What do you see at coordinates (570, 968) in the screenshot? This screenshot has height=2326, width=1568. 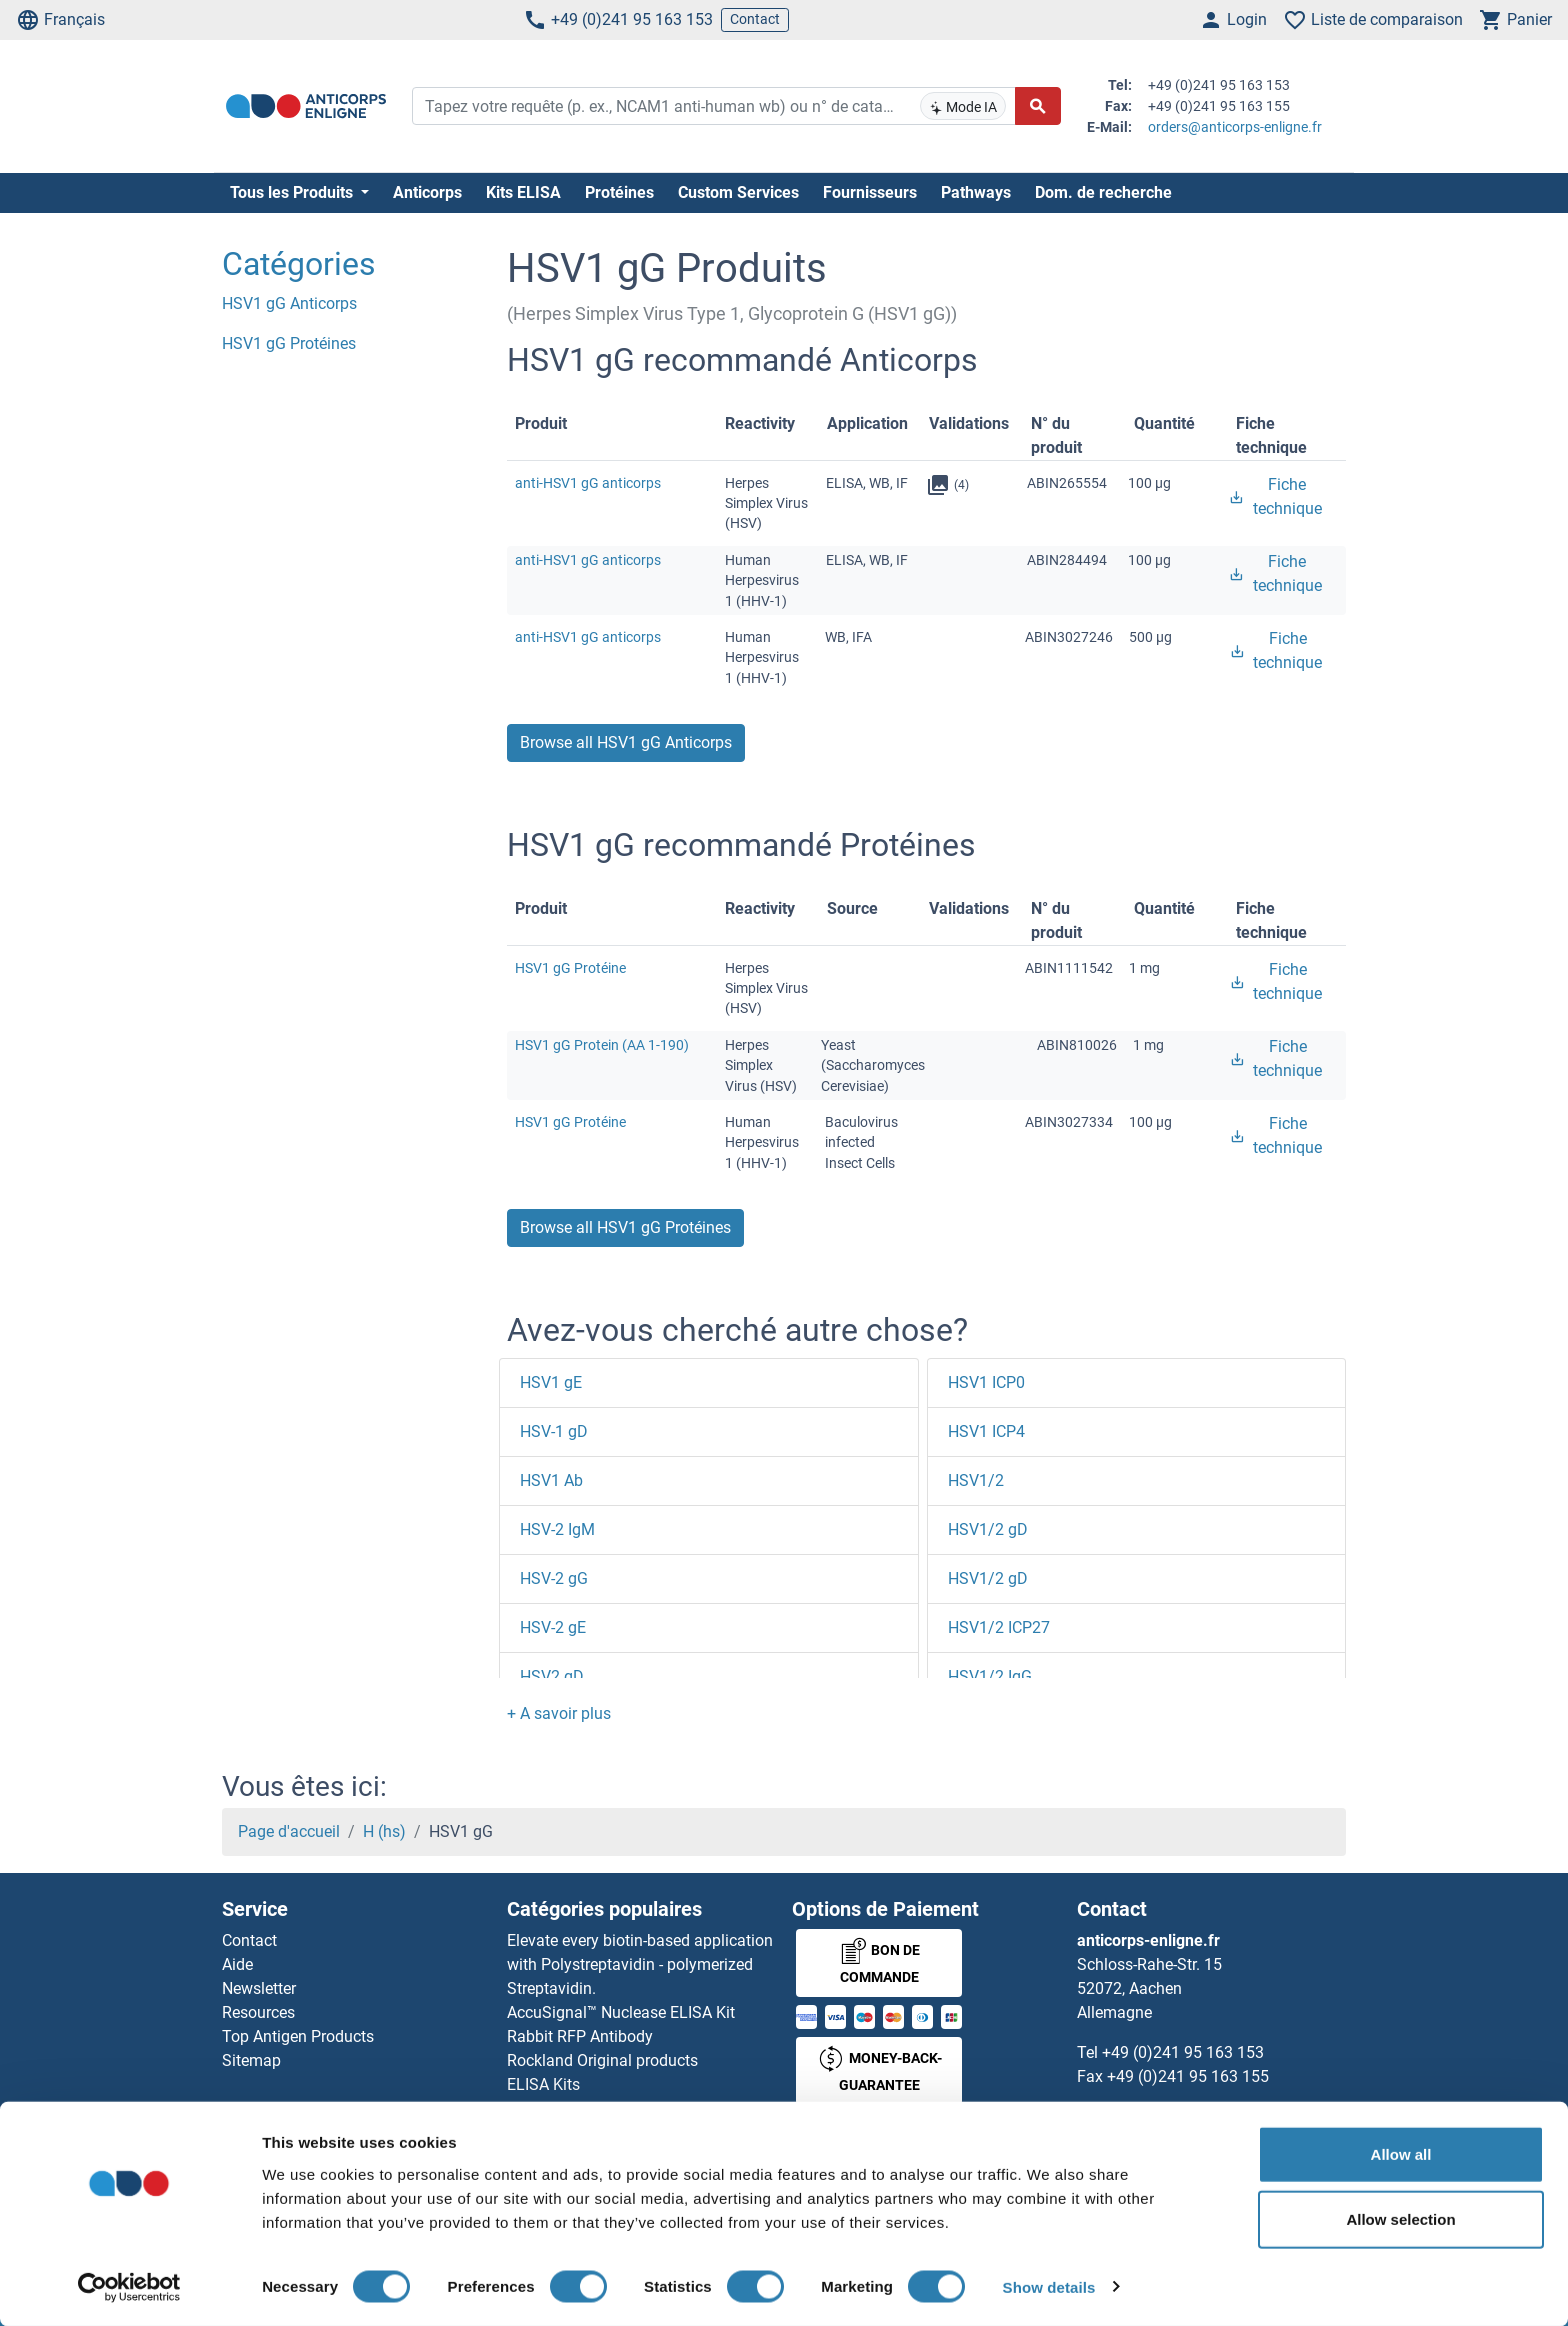 I see `HSV1 gG Protéine` at bounding box center [570, 968].